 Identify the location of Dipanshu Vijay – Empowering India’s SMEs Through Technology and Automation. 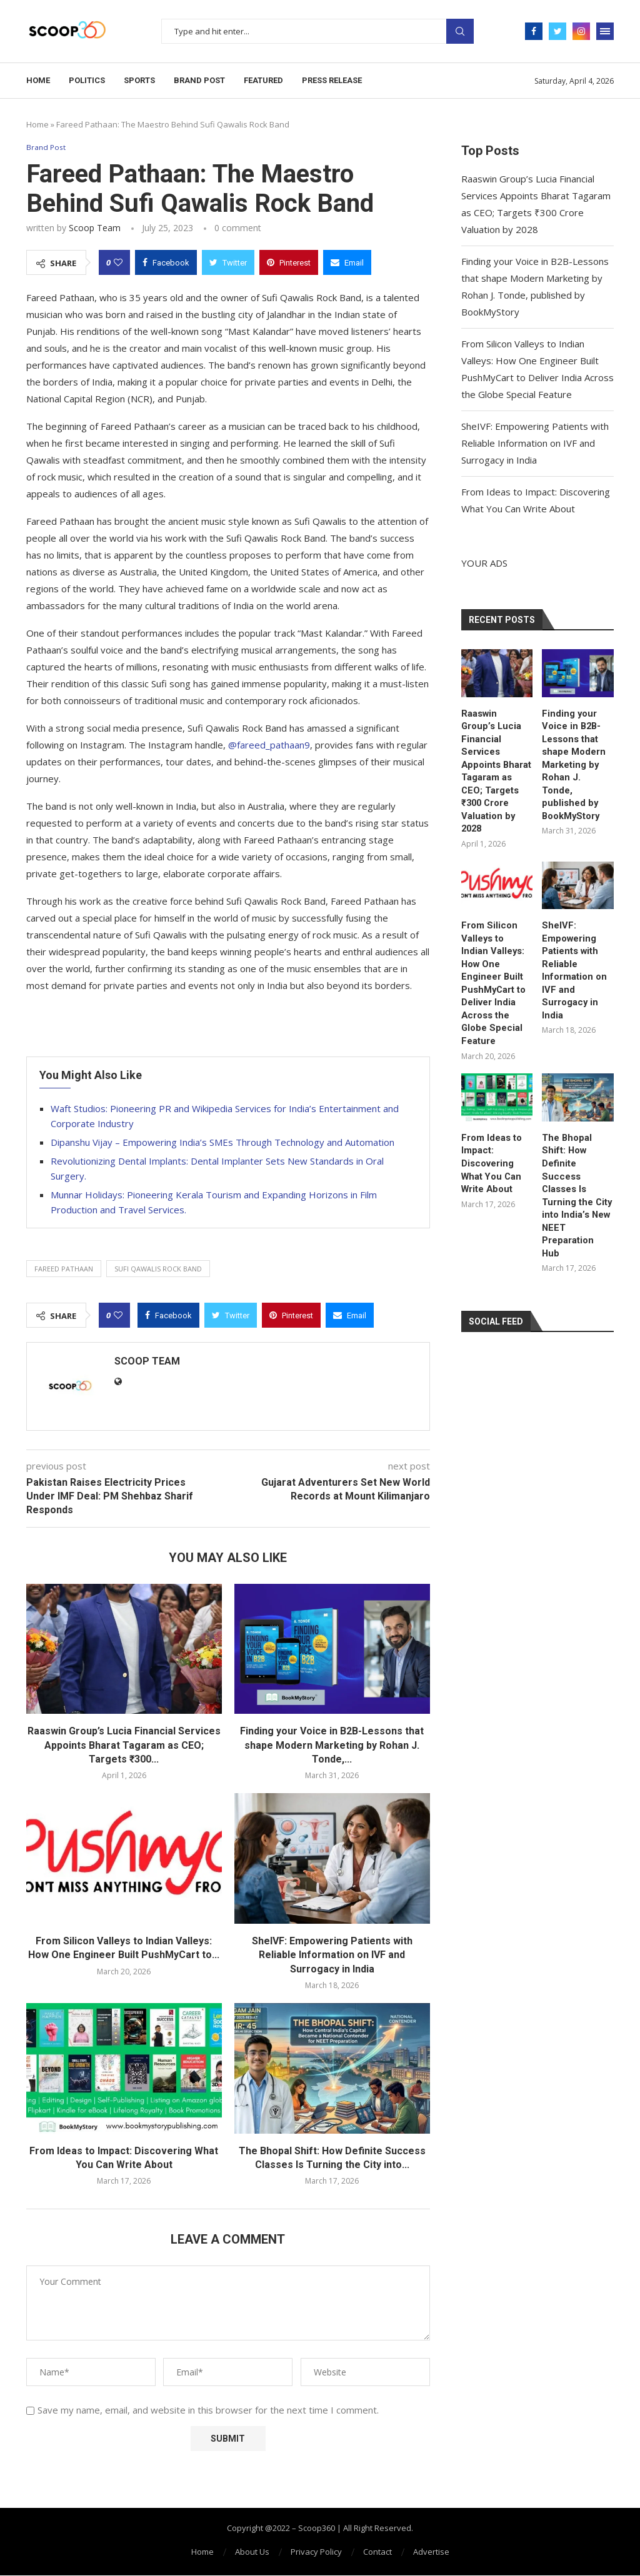
(222, 1142).